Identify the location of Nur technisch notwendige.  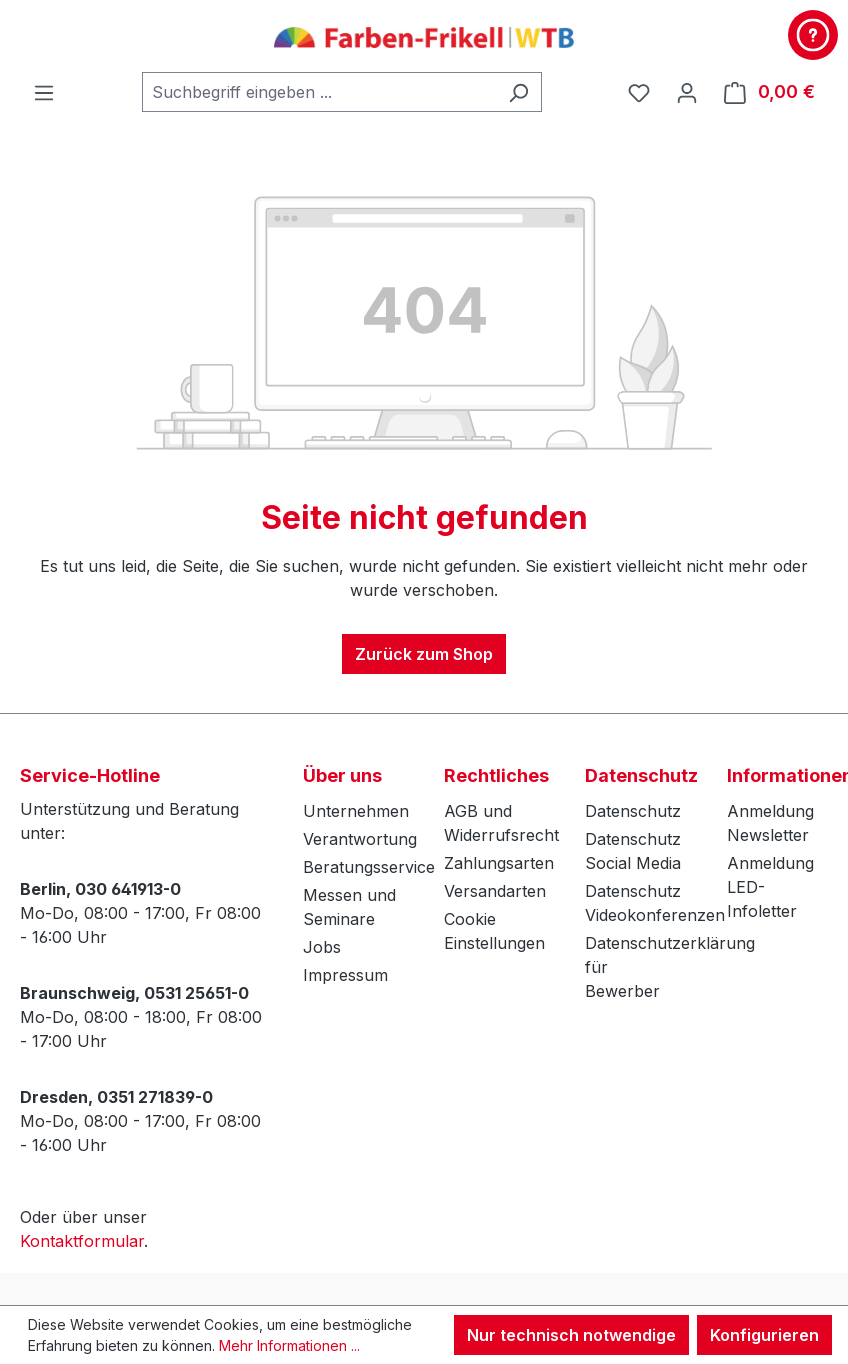
(571, 1335).